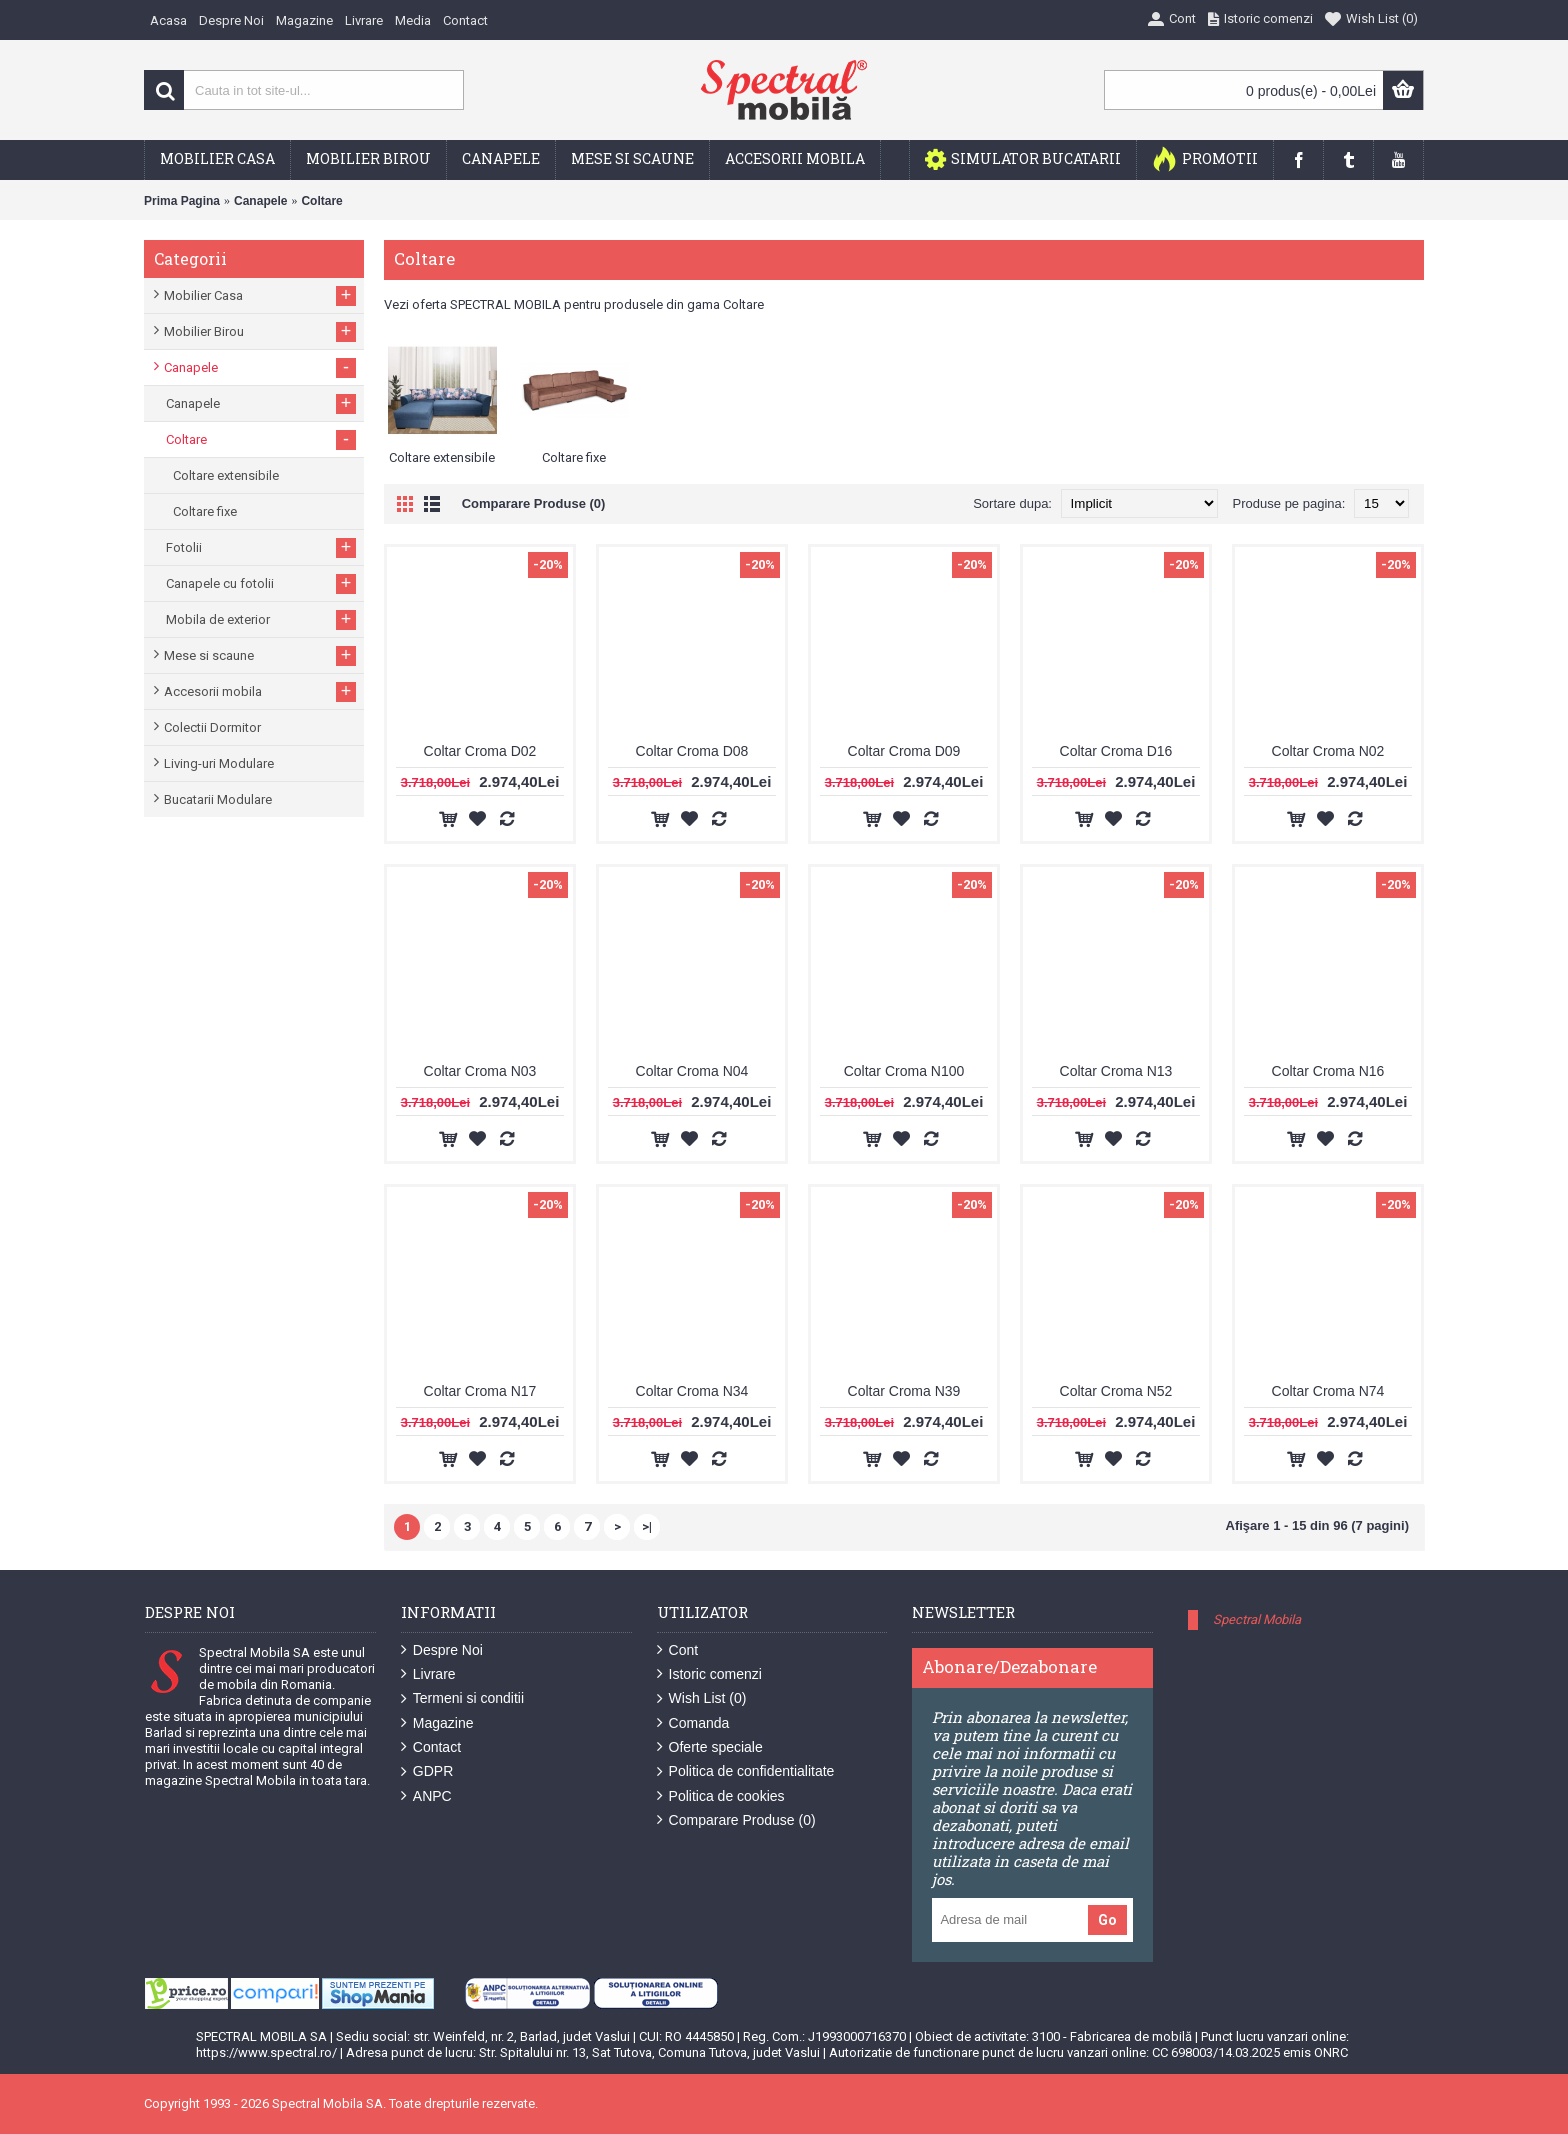  Describe the element at coordinates (218, 799) in the screenshot. I see `Bucatarii Modulare` at that location.